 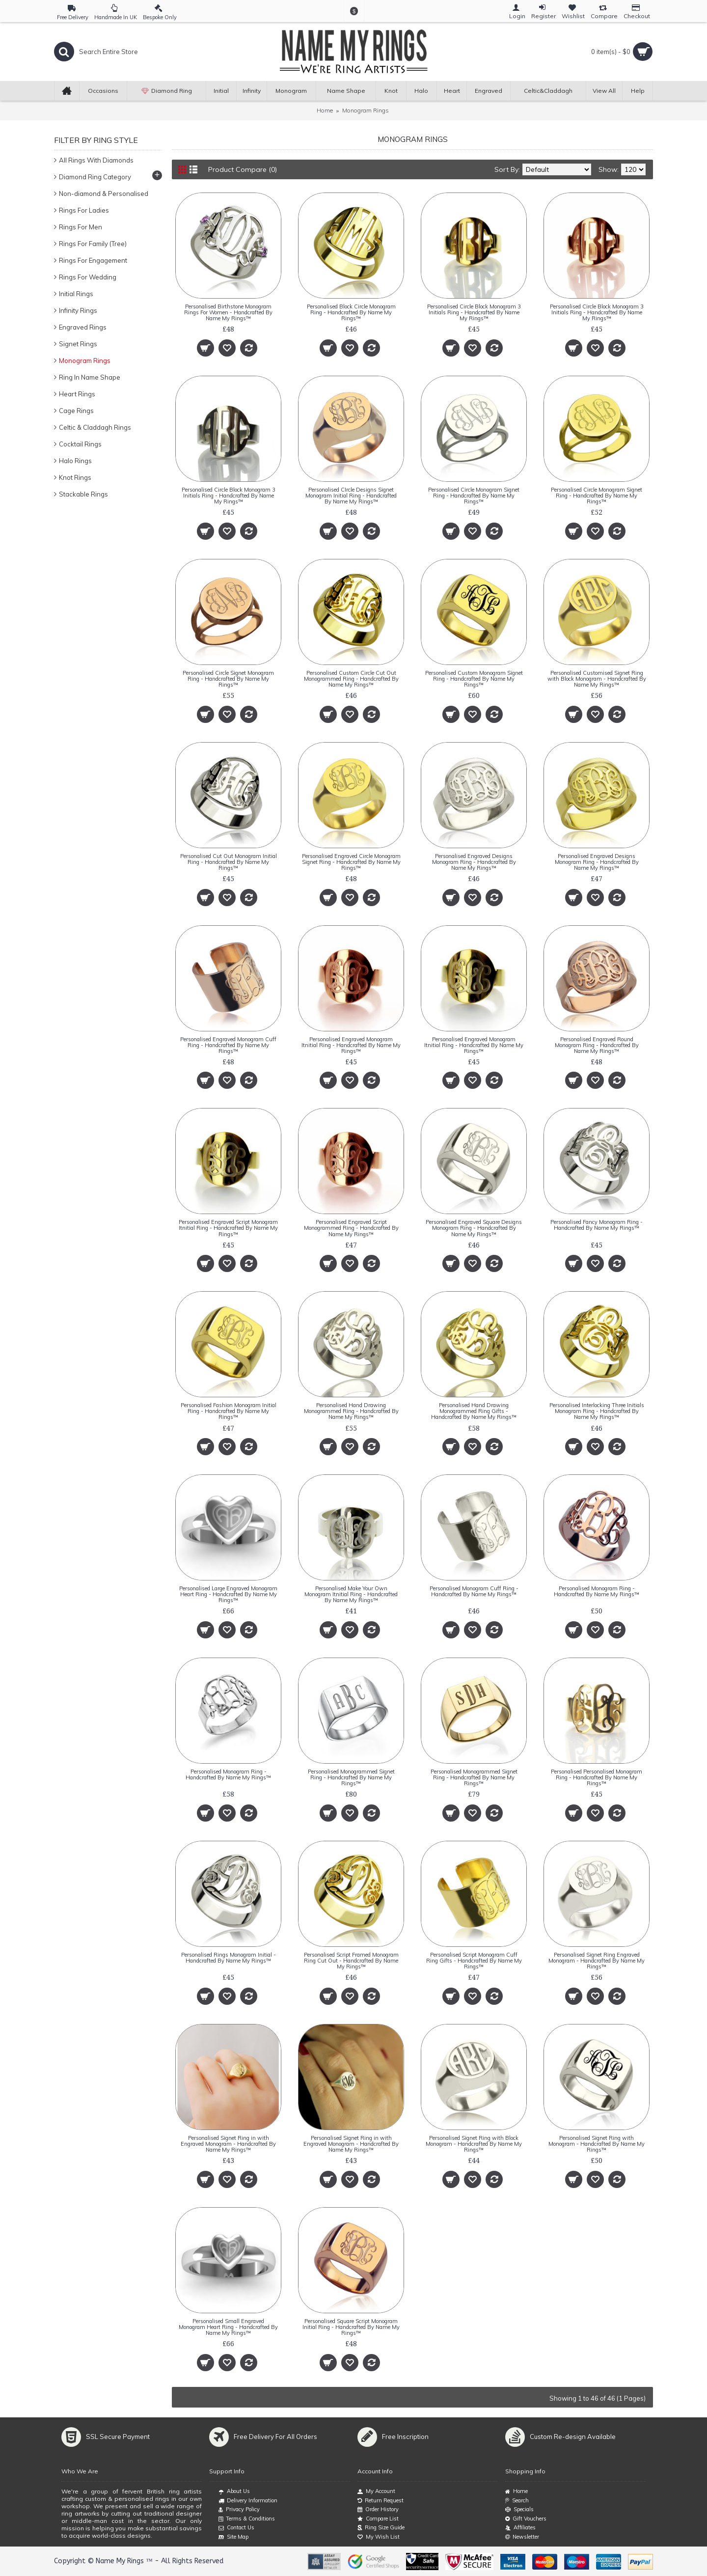 I want to click on My Wish List, so click(x=378, y=2537).